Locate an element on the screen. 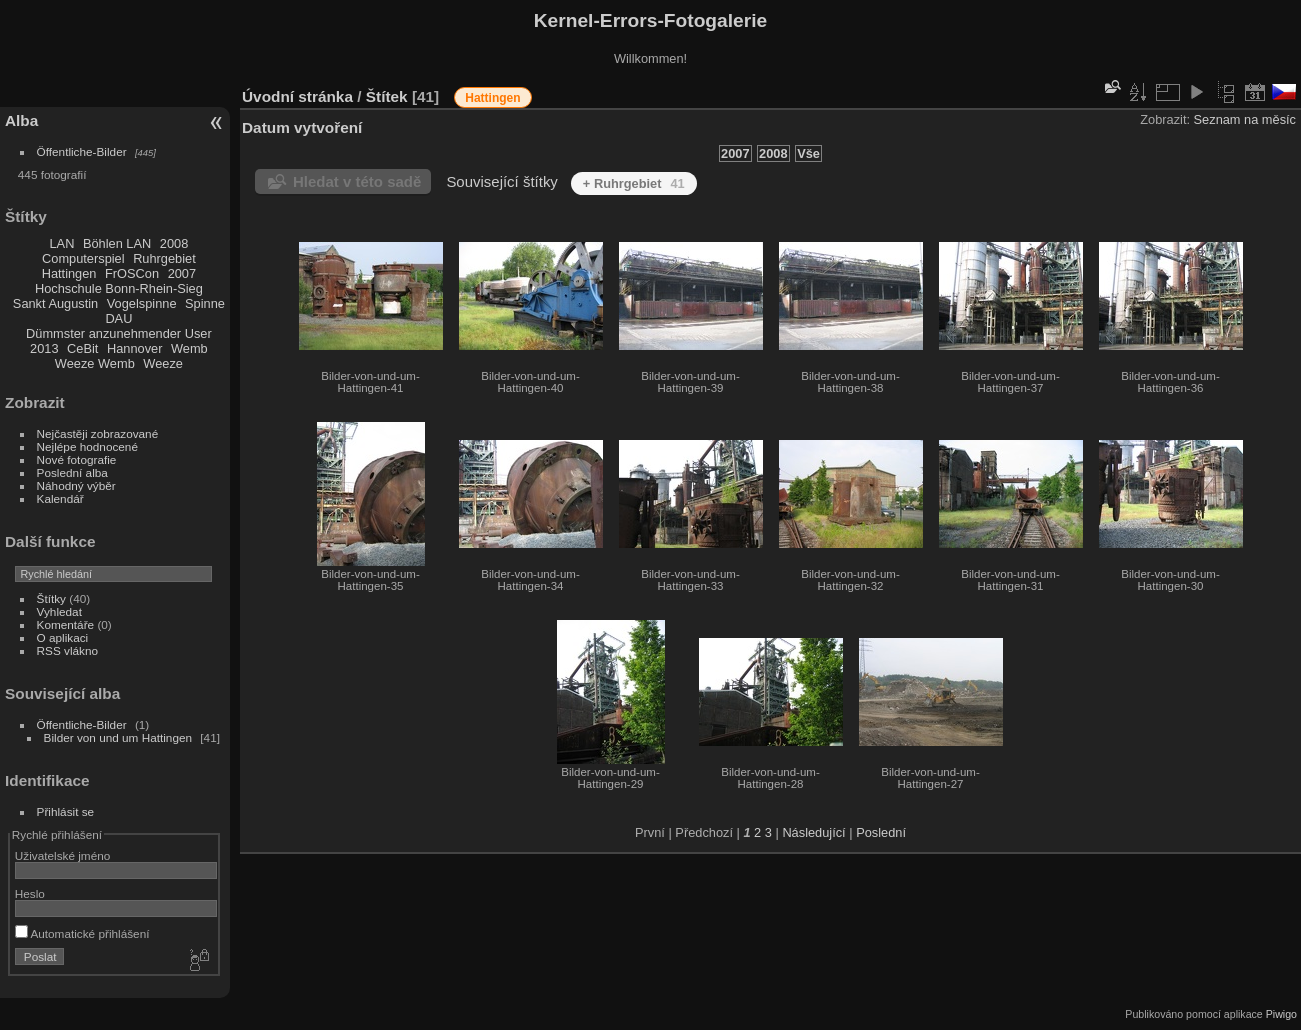 This screenshot has width=1301, height=1030. Seznam na měsíc is located at coordinates (1245, 119).